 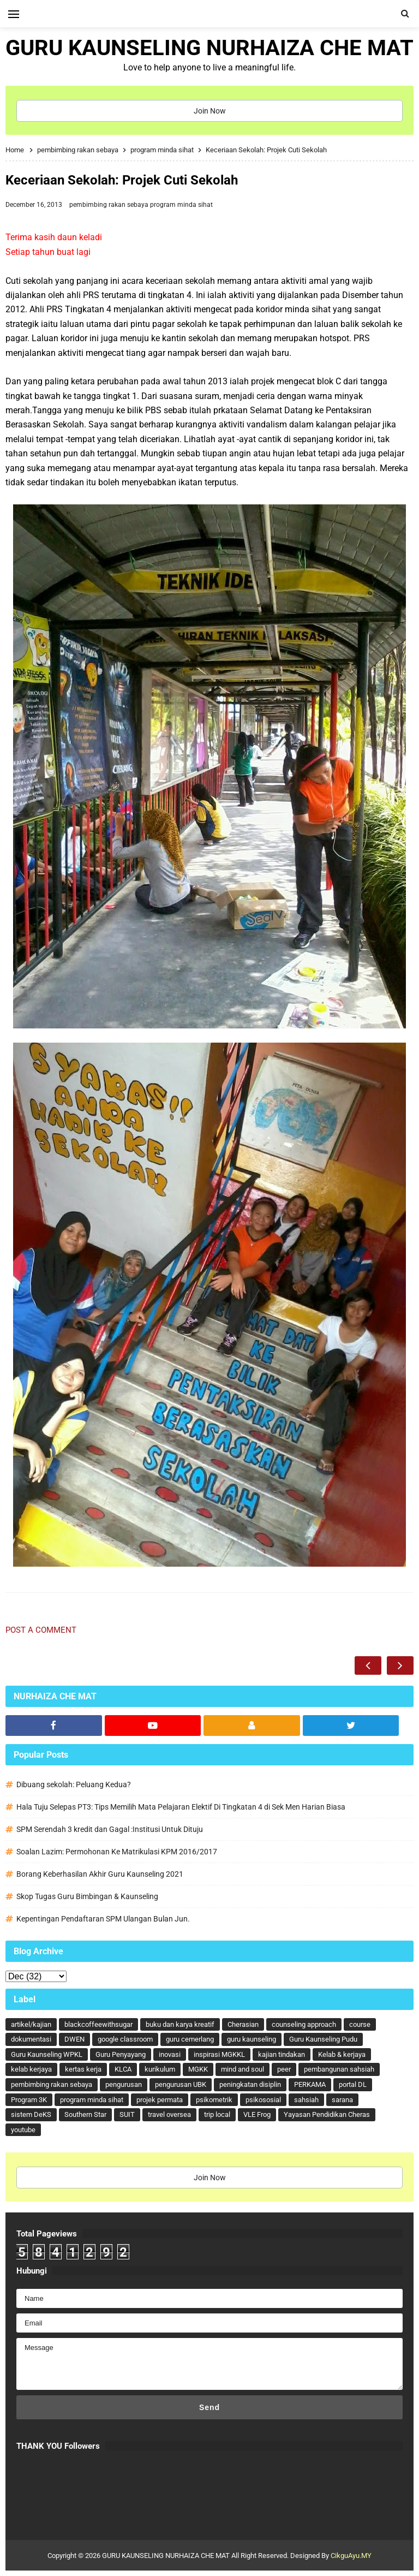 What do you see at coordinates (160, 2069) in the screenshot?
I see `kurikulum` at bounding box center [160, 2069].